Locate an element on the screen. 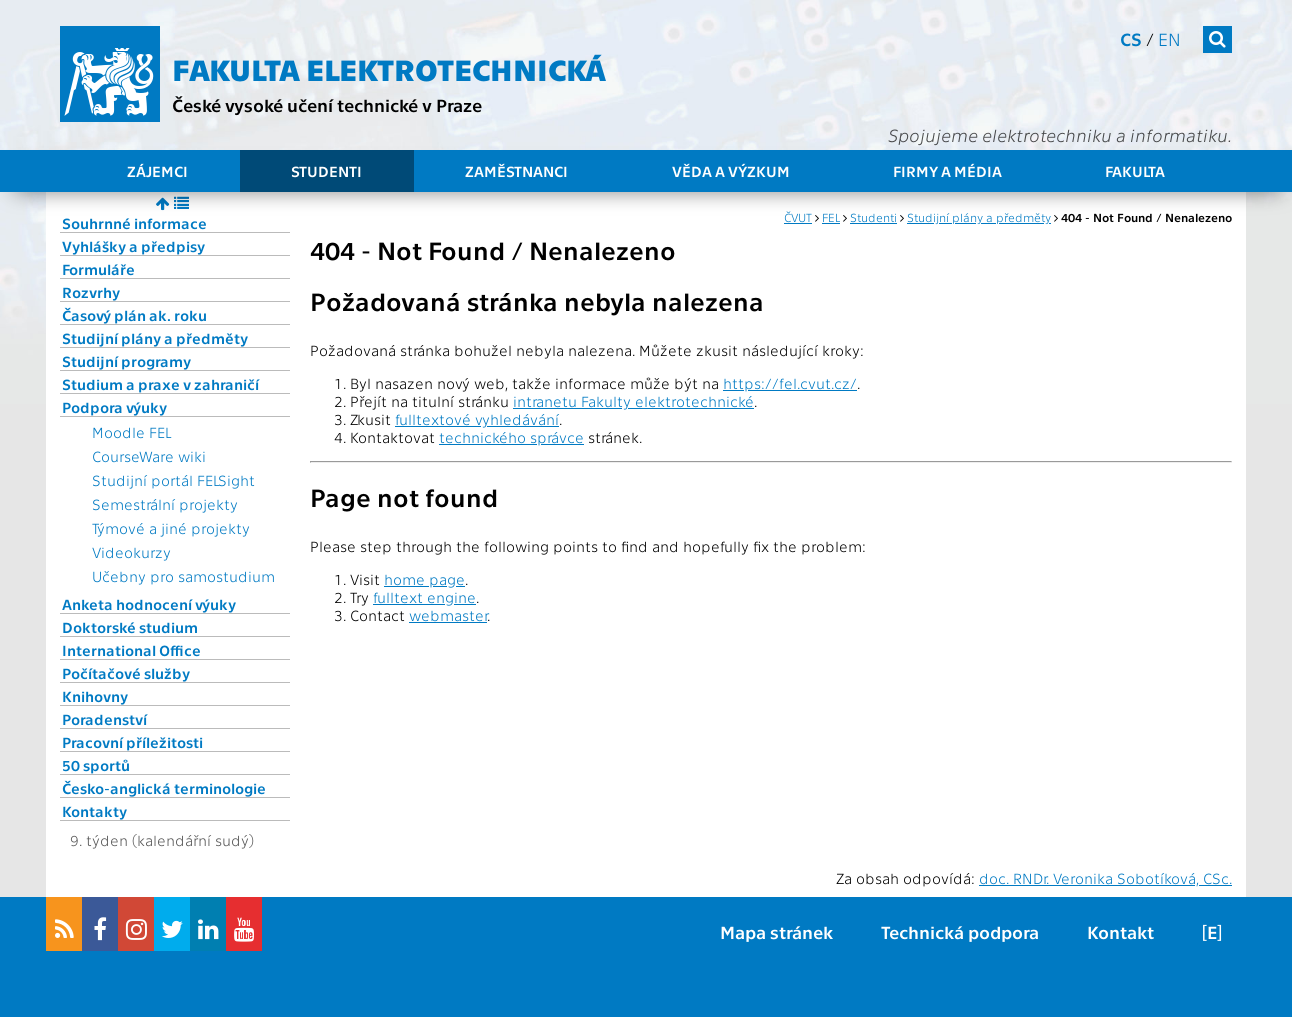 The image size is (1292, 1017). Česko-anglická terminologie is located at coordinates (164, 788).